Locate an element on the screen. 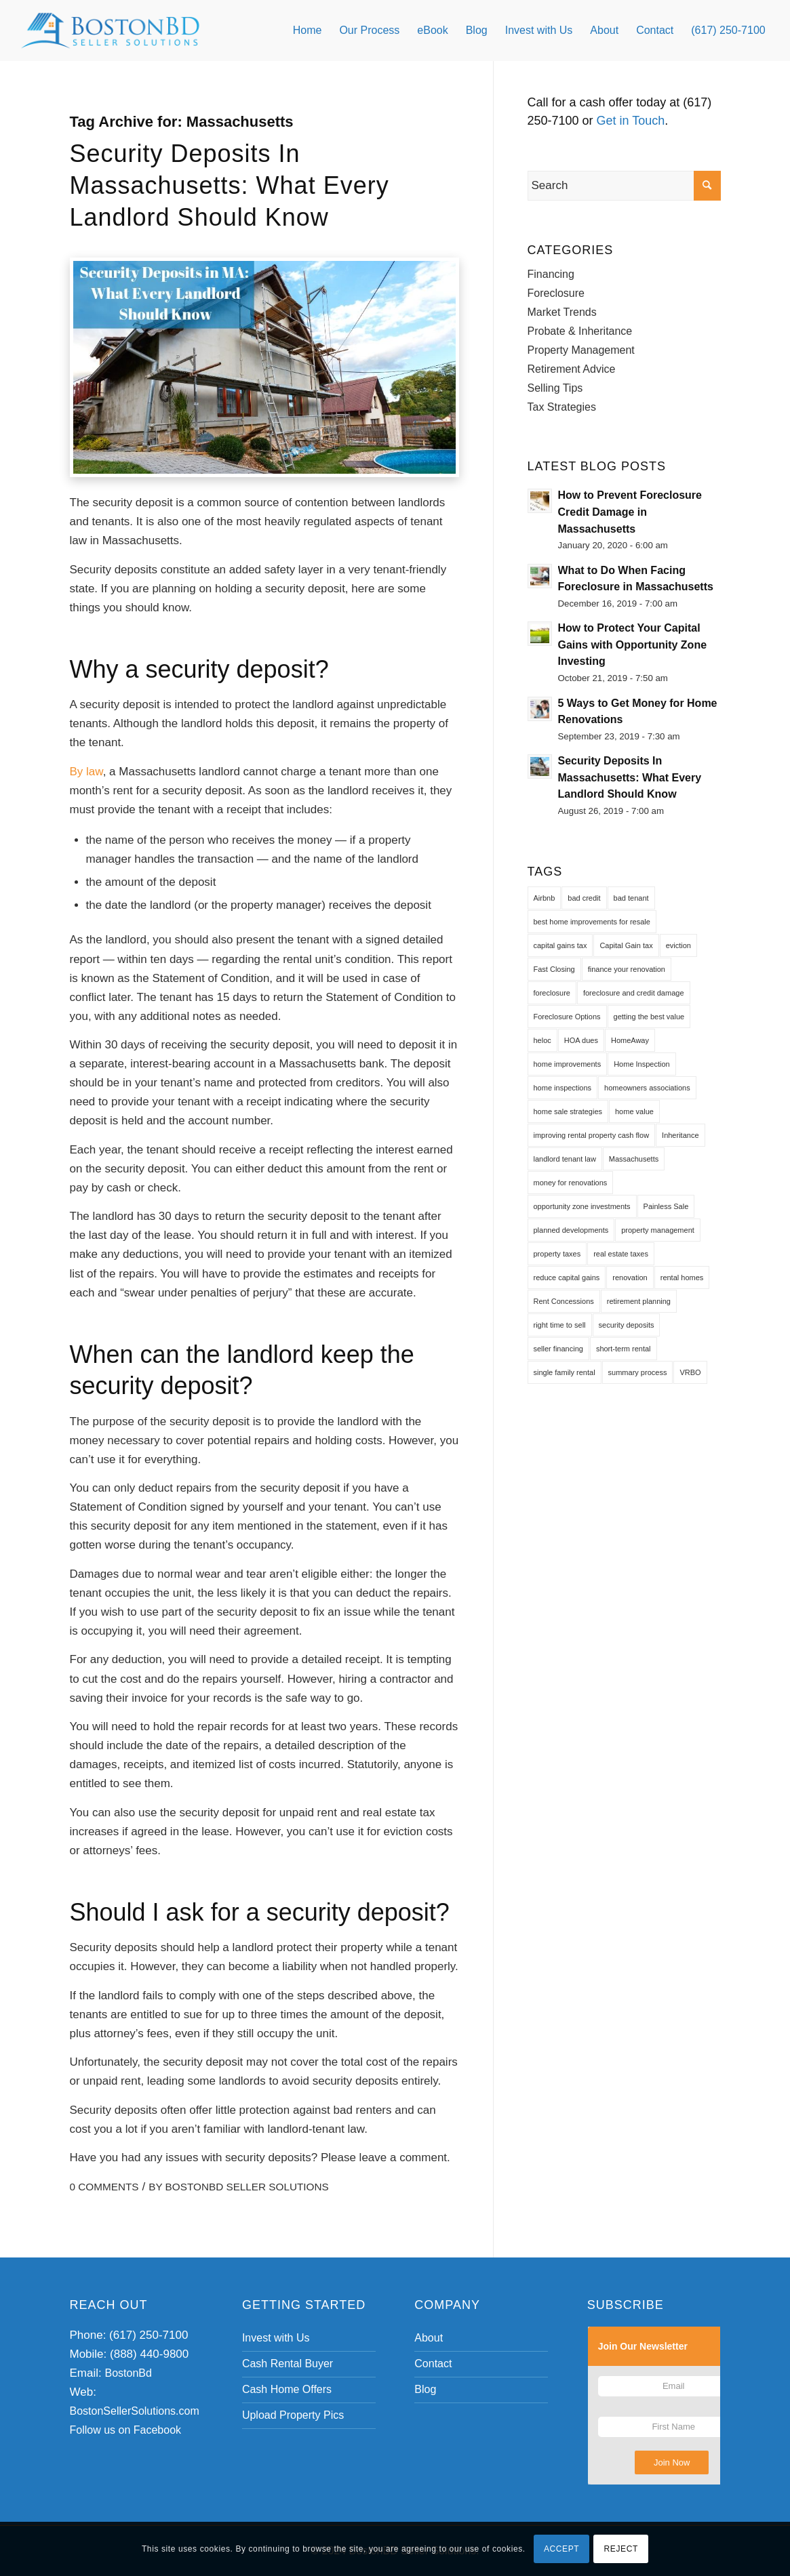 This screenshot has height=2576, width=790. finance your renovation [finance your renovation (1 item)] is located at coordinates (626, 969).